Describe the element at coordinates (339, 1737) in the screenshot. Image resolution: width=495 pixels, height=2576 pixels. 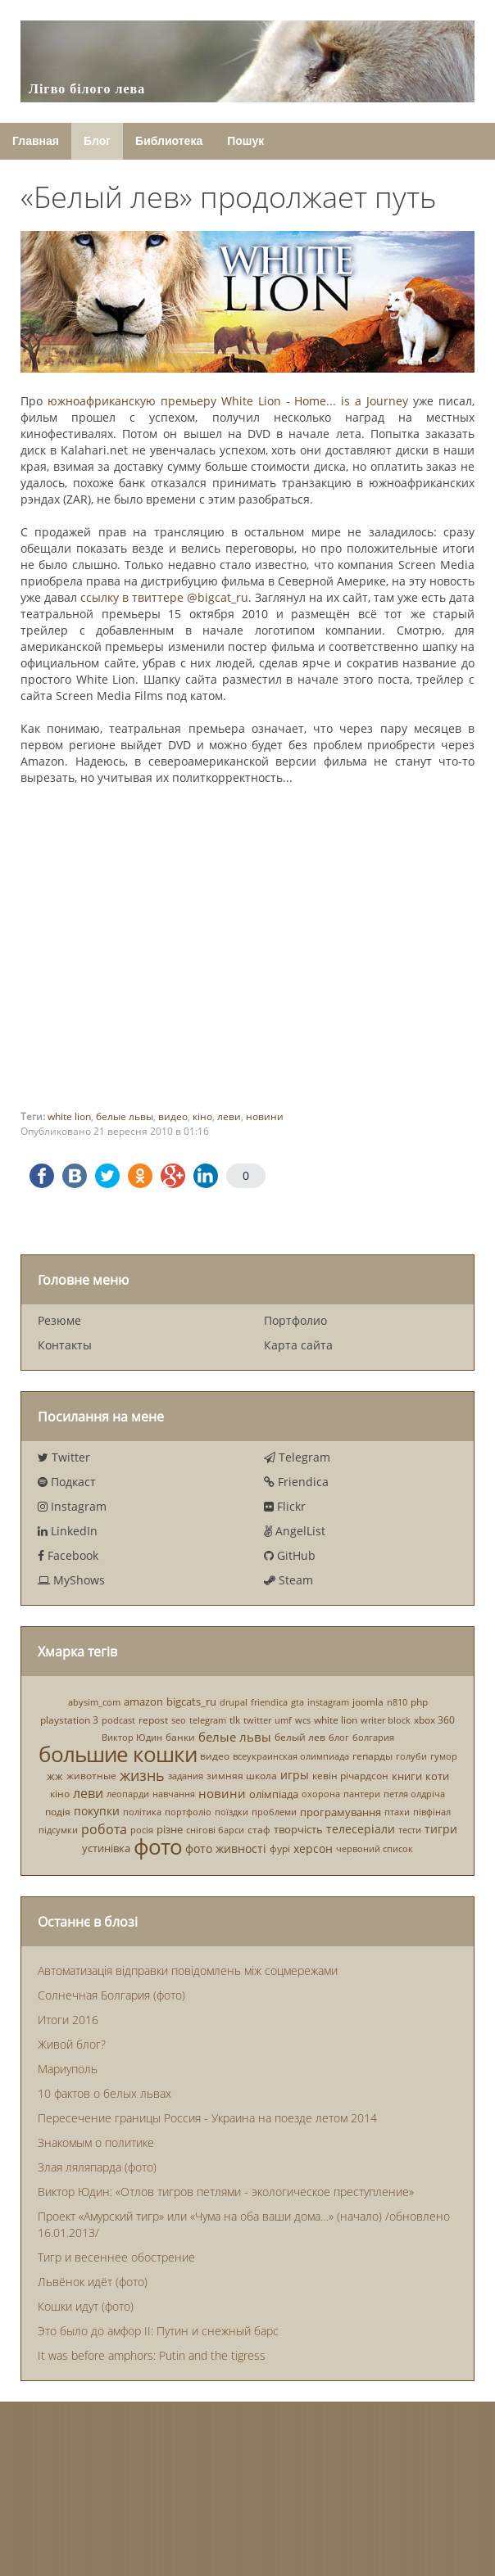
I see `блог` at that location.